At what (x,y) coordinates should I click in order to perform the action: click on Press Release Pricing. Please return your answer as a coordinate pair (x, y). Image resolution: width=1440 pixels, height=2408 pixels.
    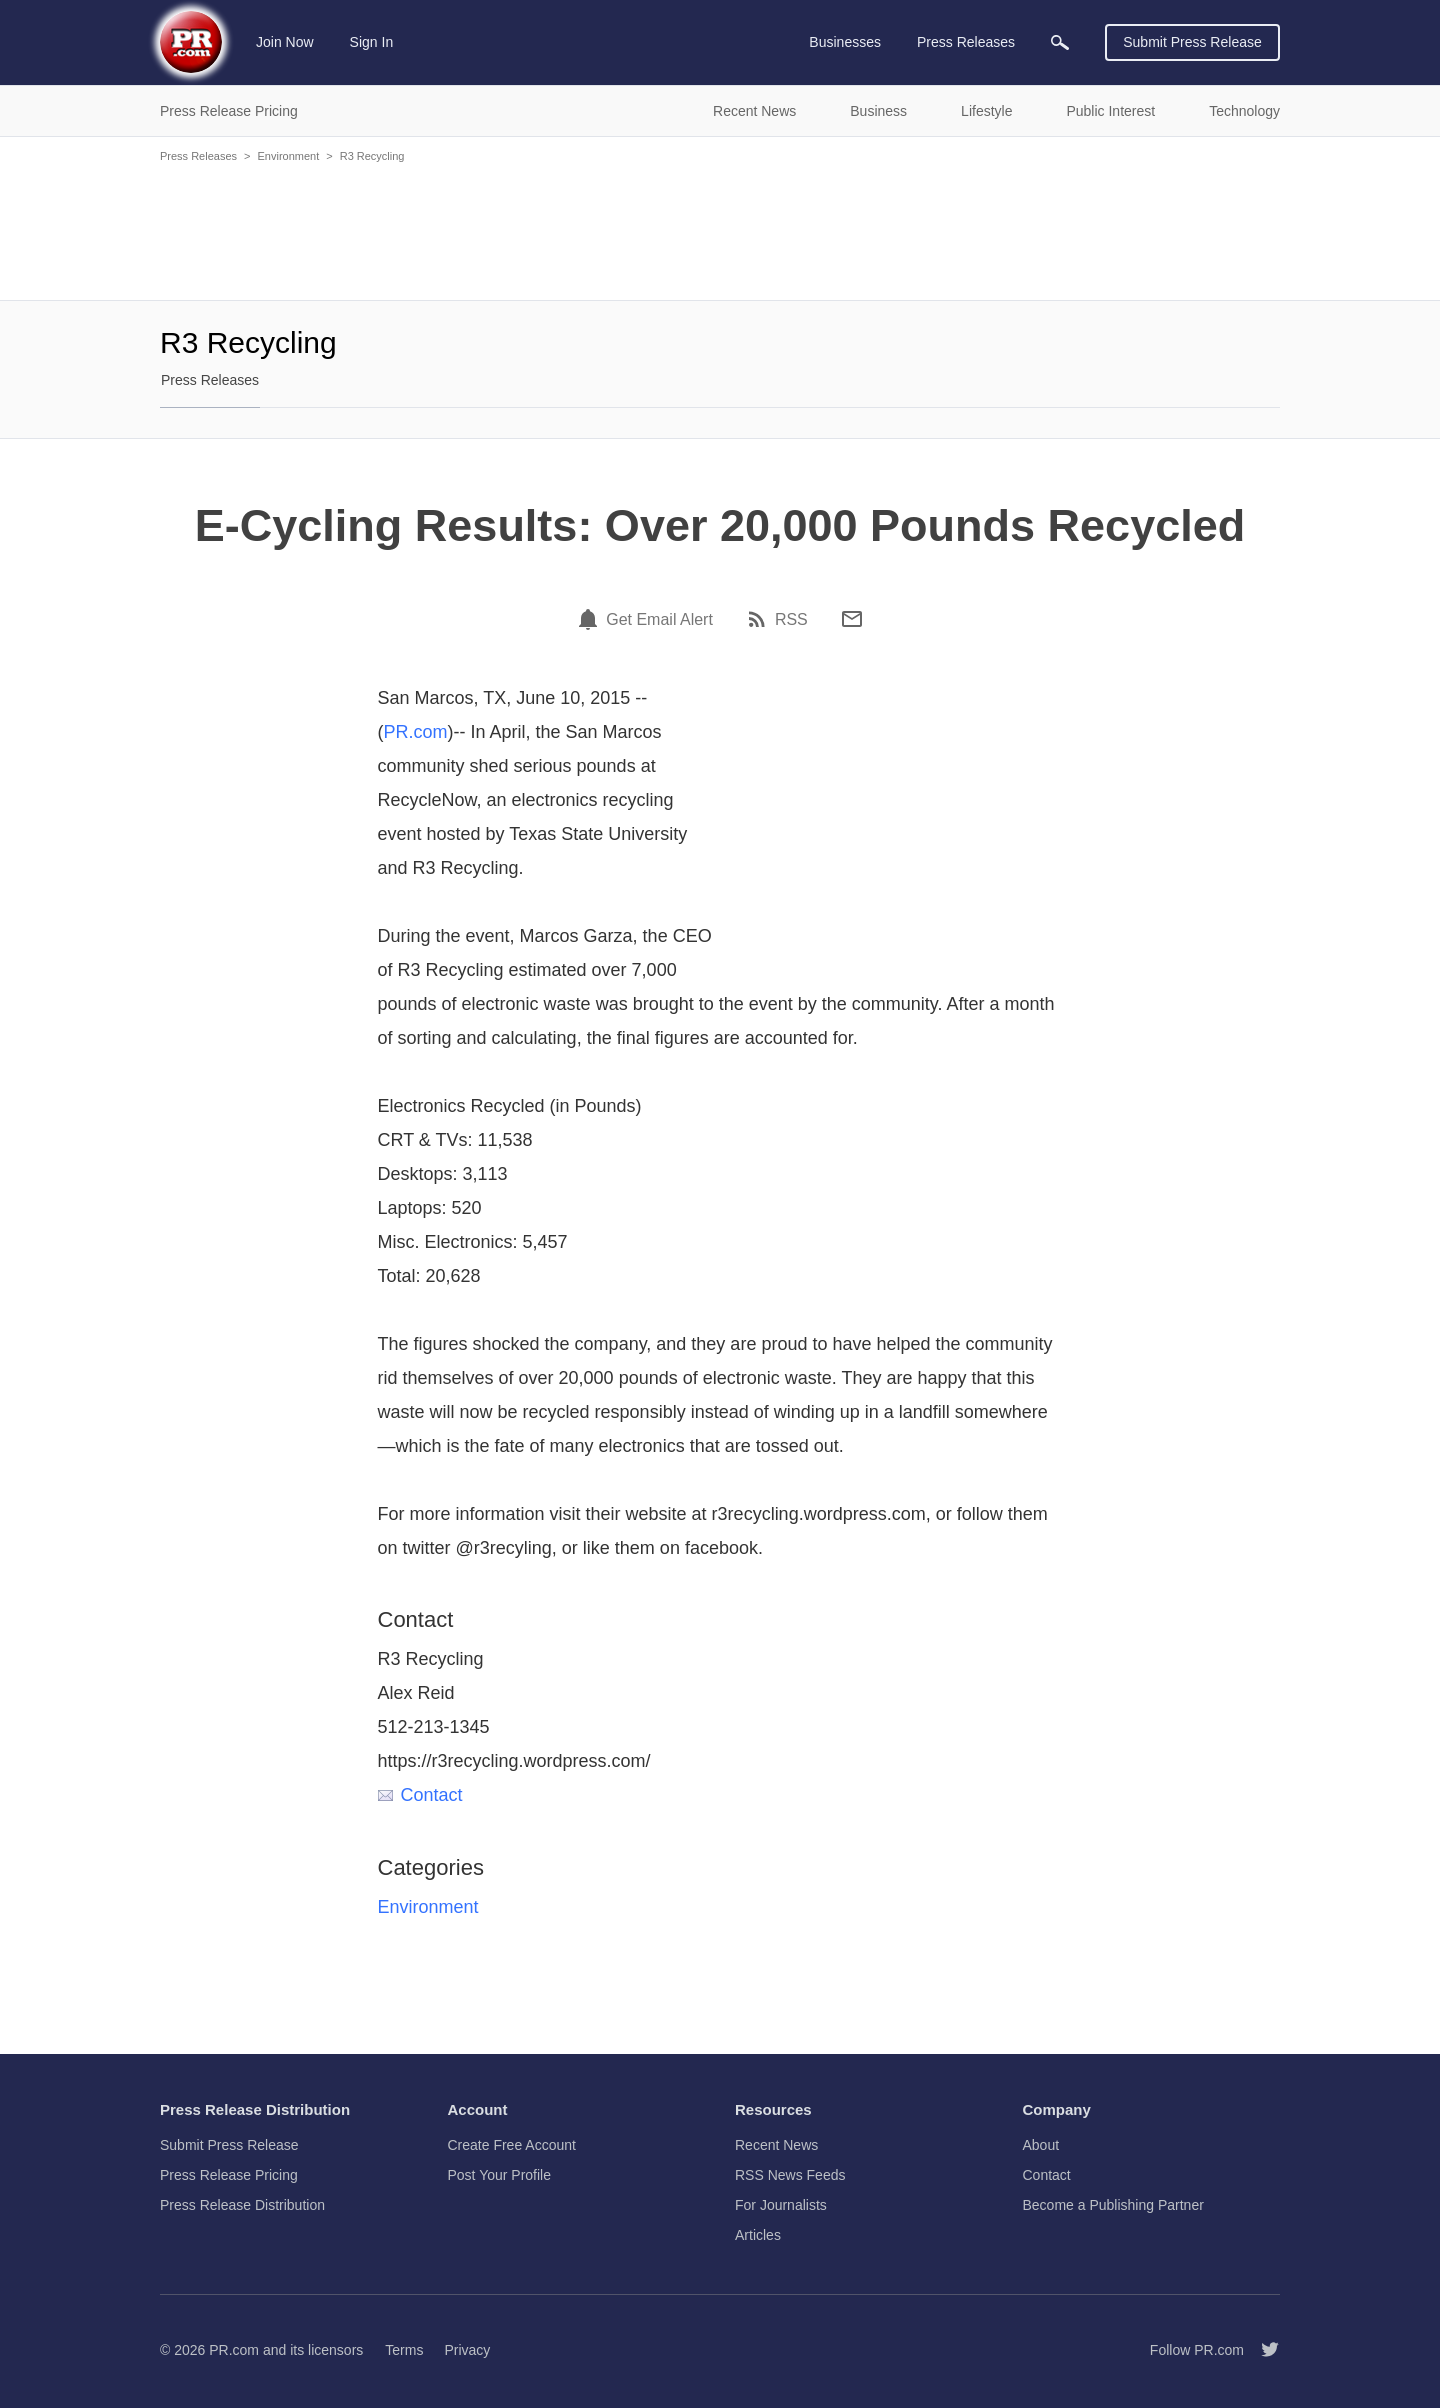
    Looking at the image, I should click on (229, 2175).